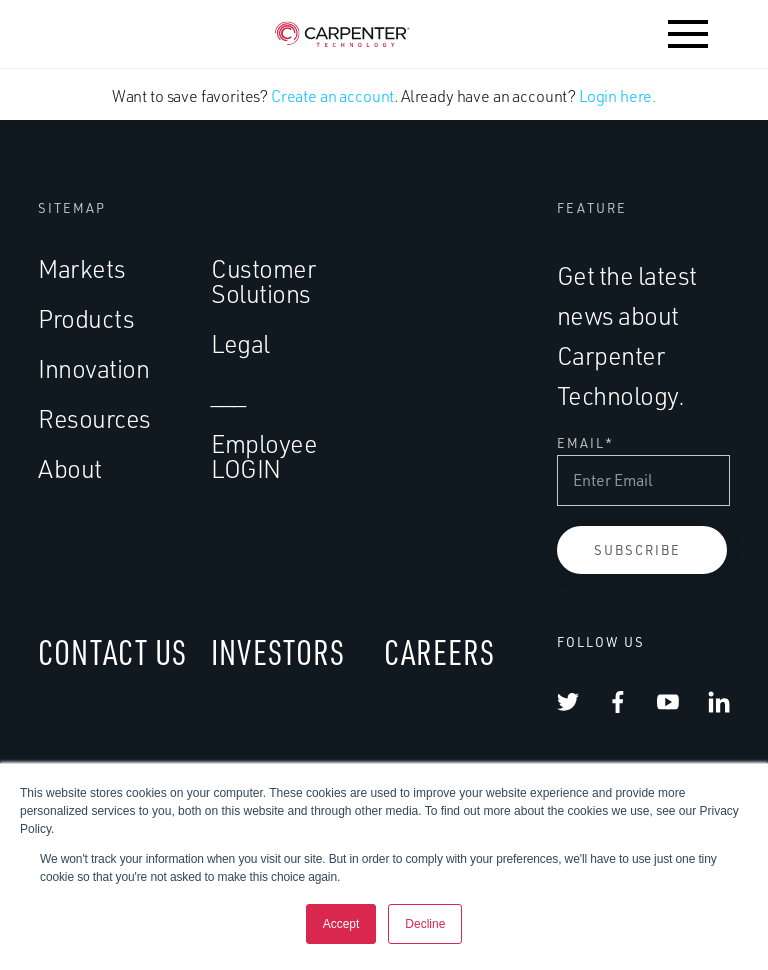  What do you see at coordinates (278, 651) in the screenshot?
I see `INVESTORS` at bounding box center [278, 651].